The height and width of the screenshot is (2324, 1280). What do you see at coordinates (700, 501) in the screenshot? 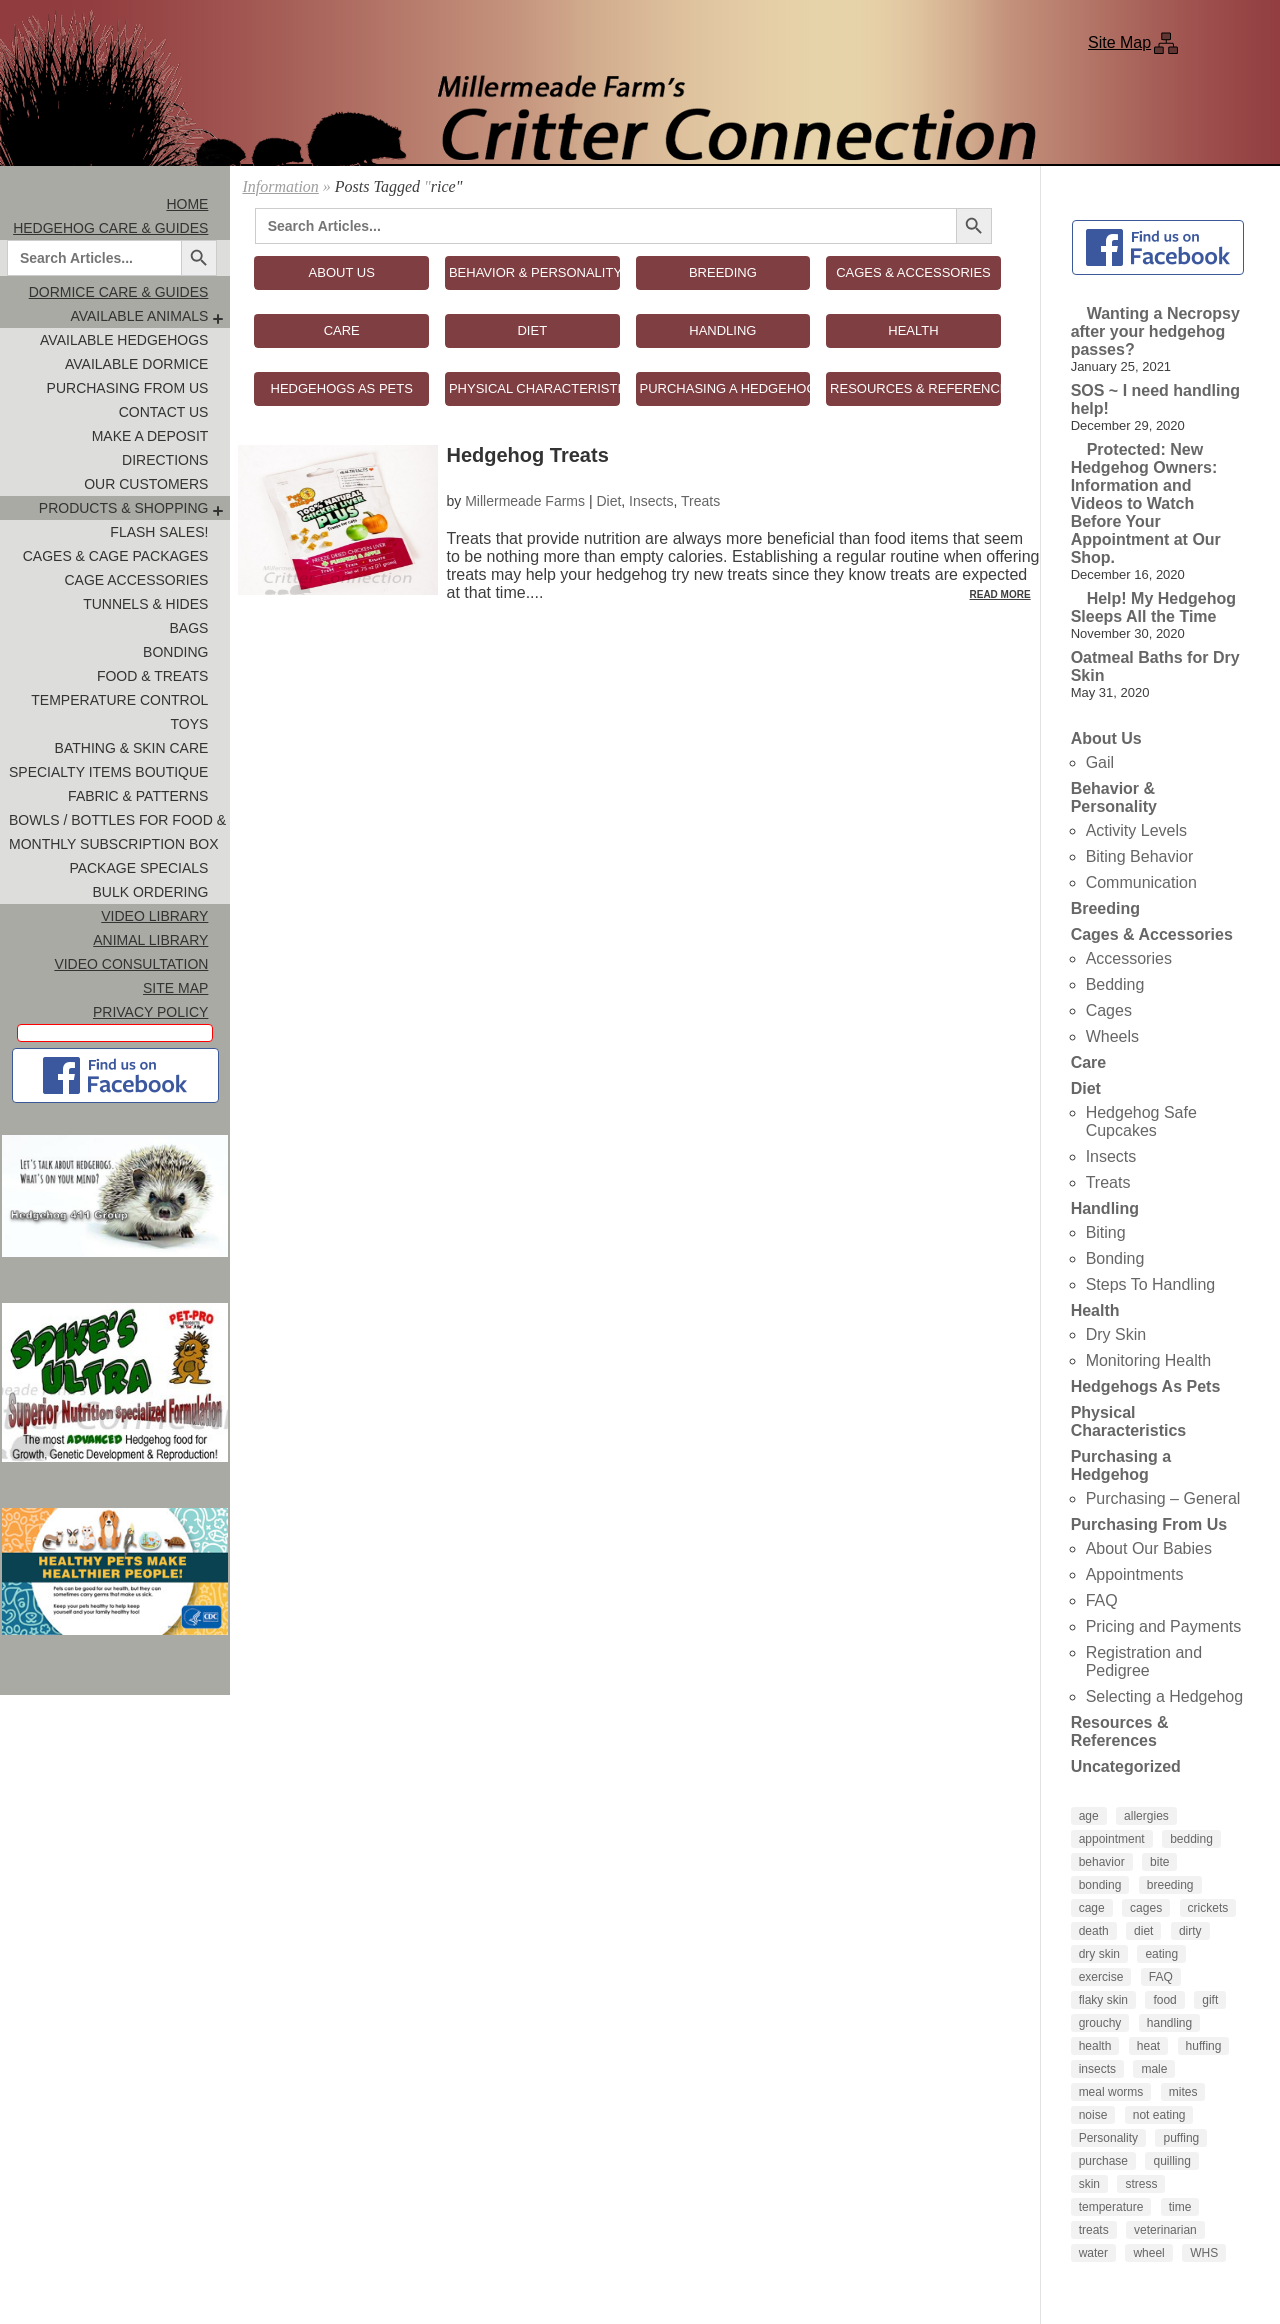
I see `Treats` at bounding box center [700, 501].